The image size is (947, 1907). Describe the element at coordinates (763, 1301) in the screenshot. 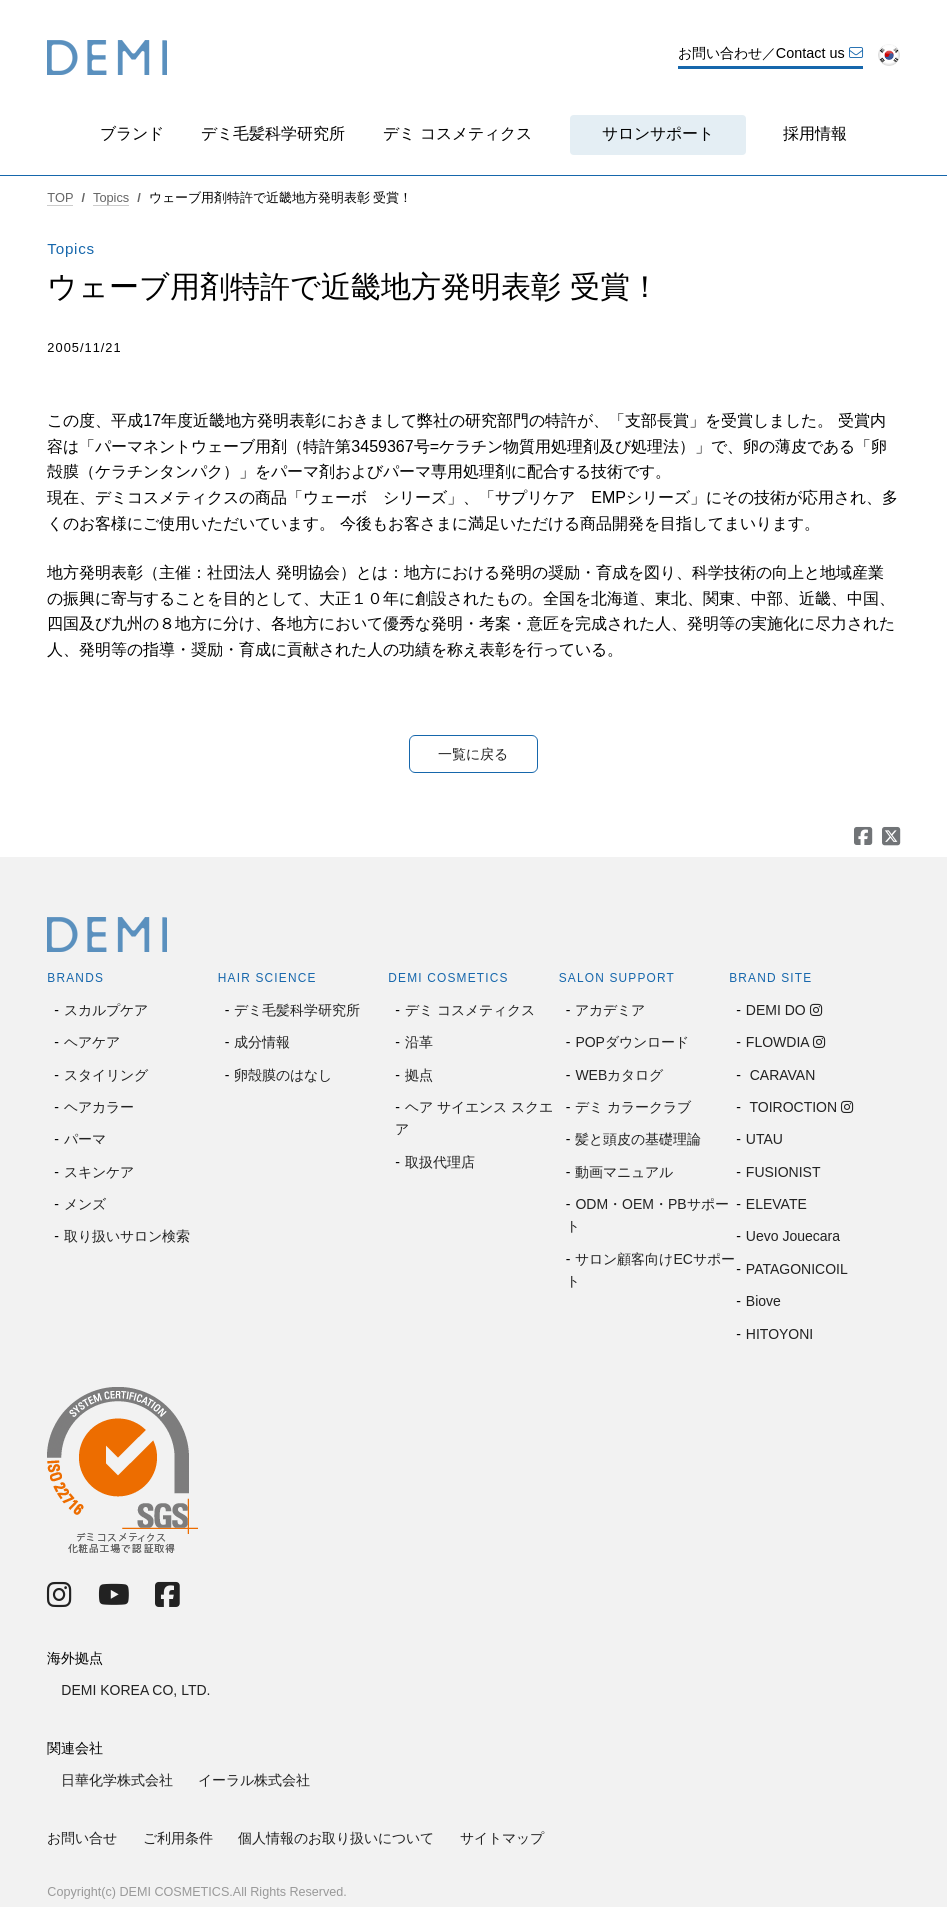

I see `Biove` at that location.